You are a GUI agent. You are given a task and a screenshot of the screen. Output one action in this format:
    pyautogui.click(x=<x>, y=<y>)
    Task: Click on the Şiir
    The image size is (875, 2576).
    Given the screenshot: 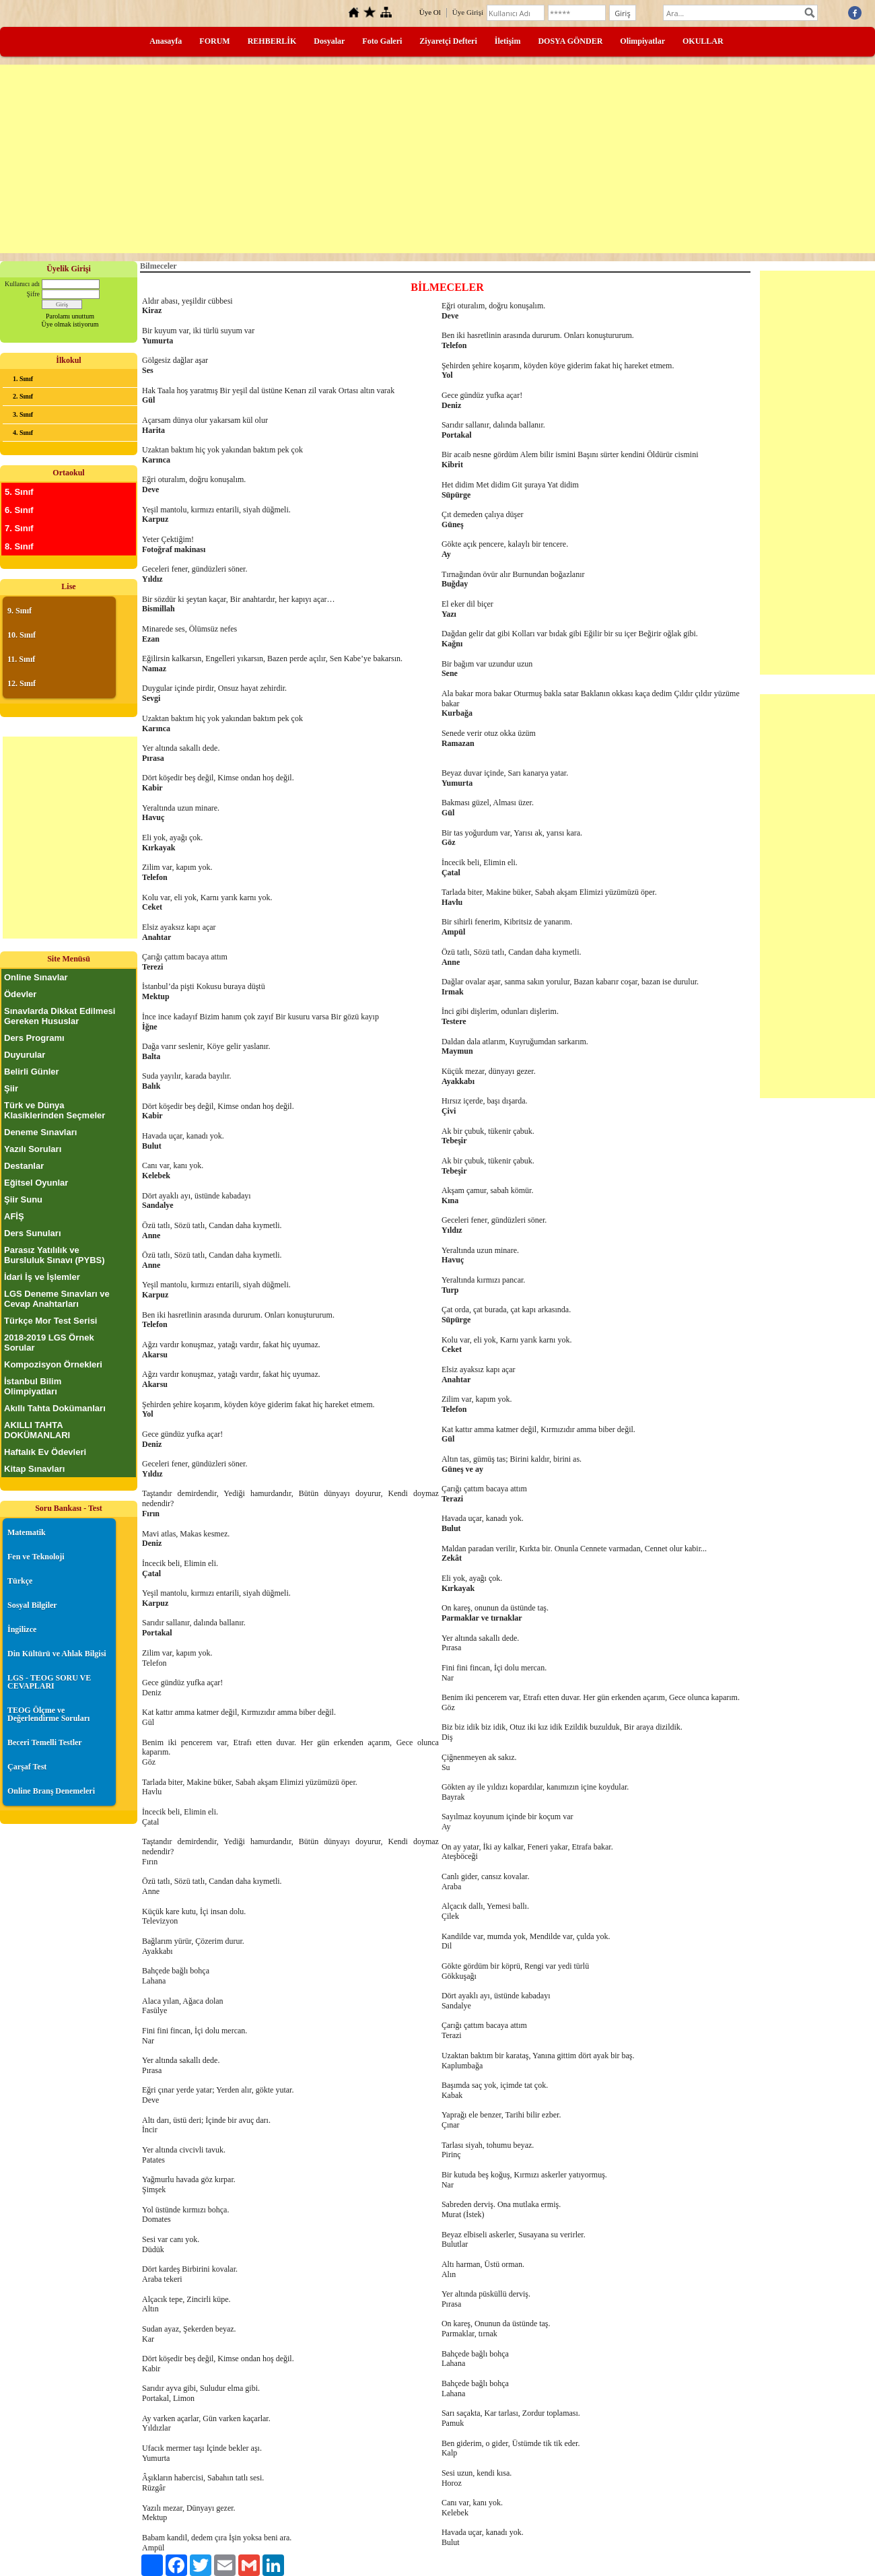 What is the action you would take?
    pyautogui.click(x=11, y=1088)
    